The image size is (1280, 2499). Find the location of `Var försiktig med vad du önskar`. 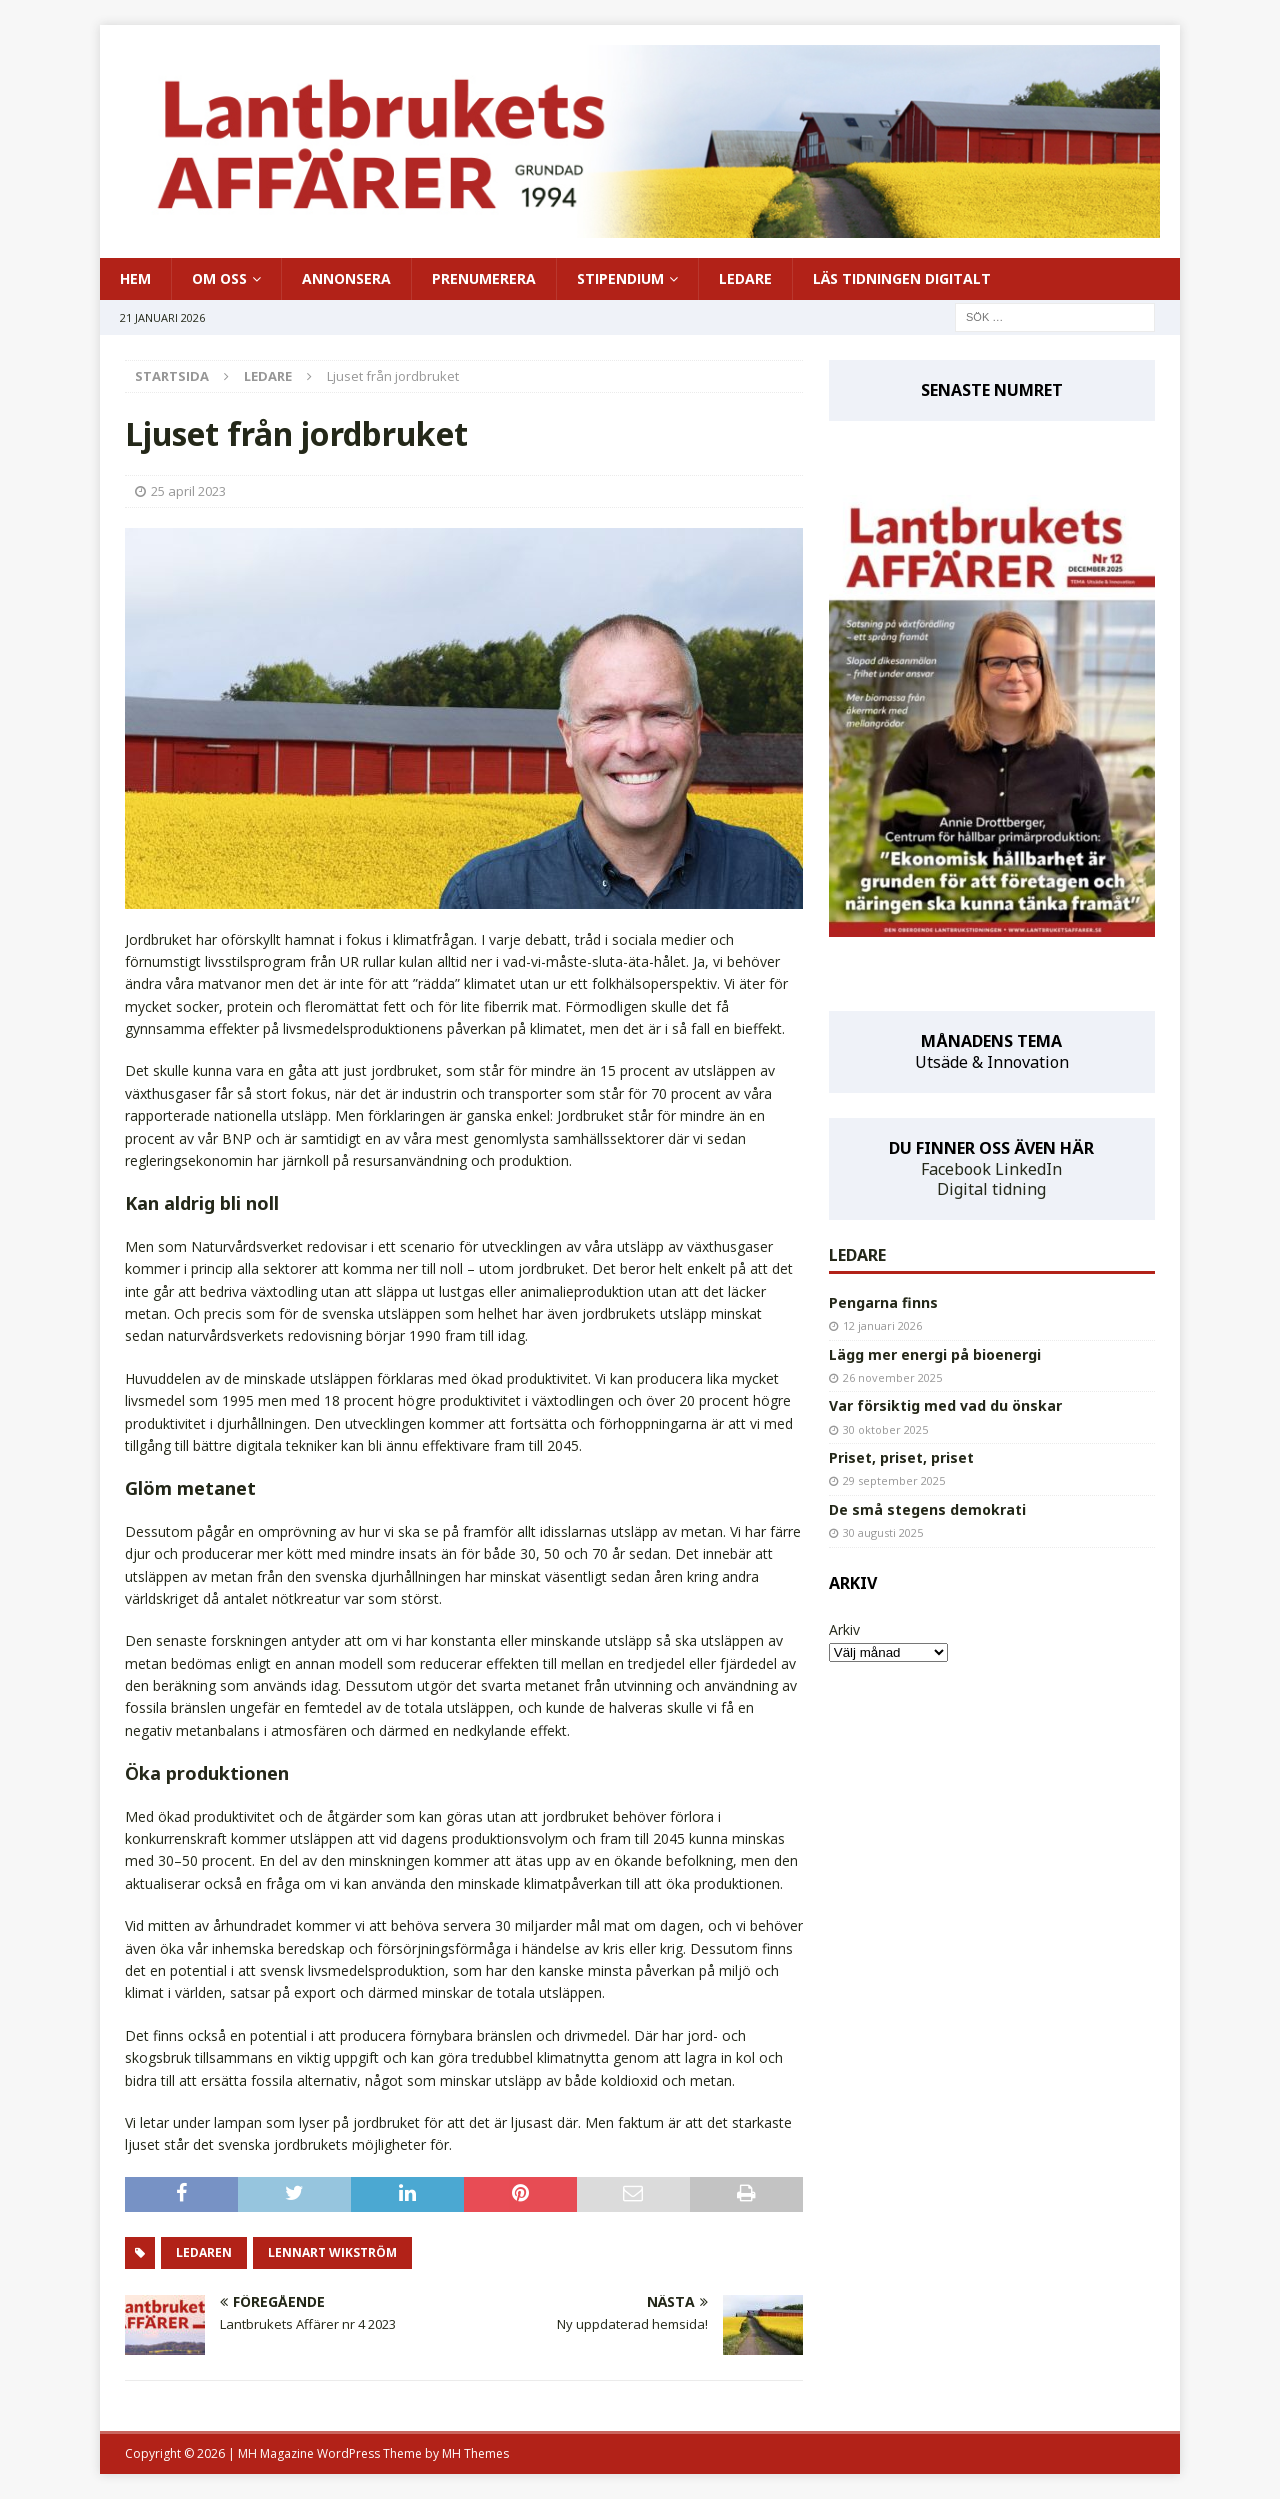

Var försiktig med vad du önskar is located at coordinates (945, 1405).